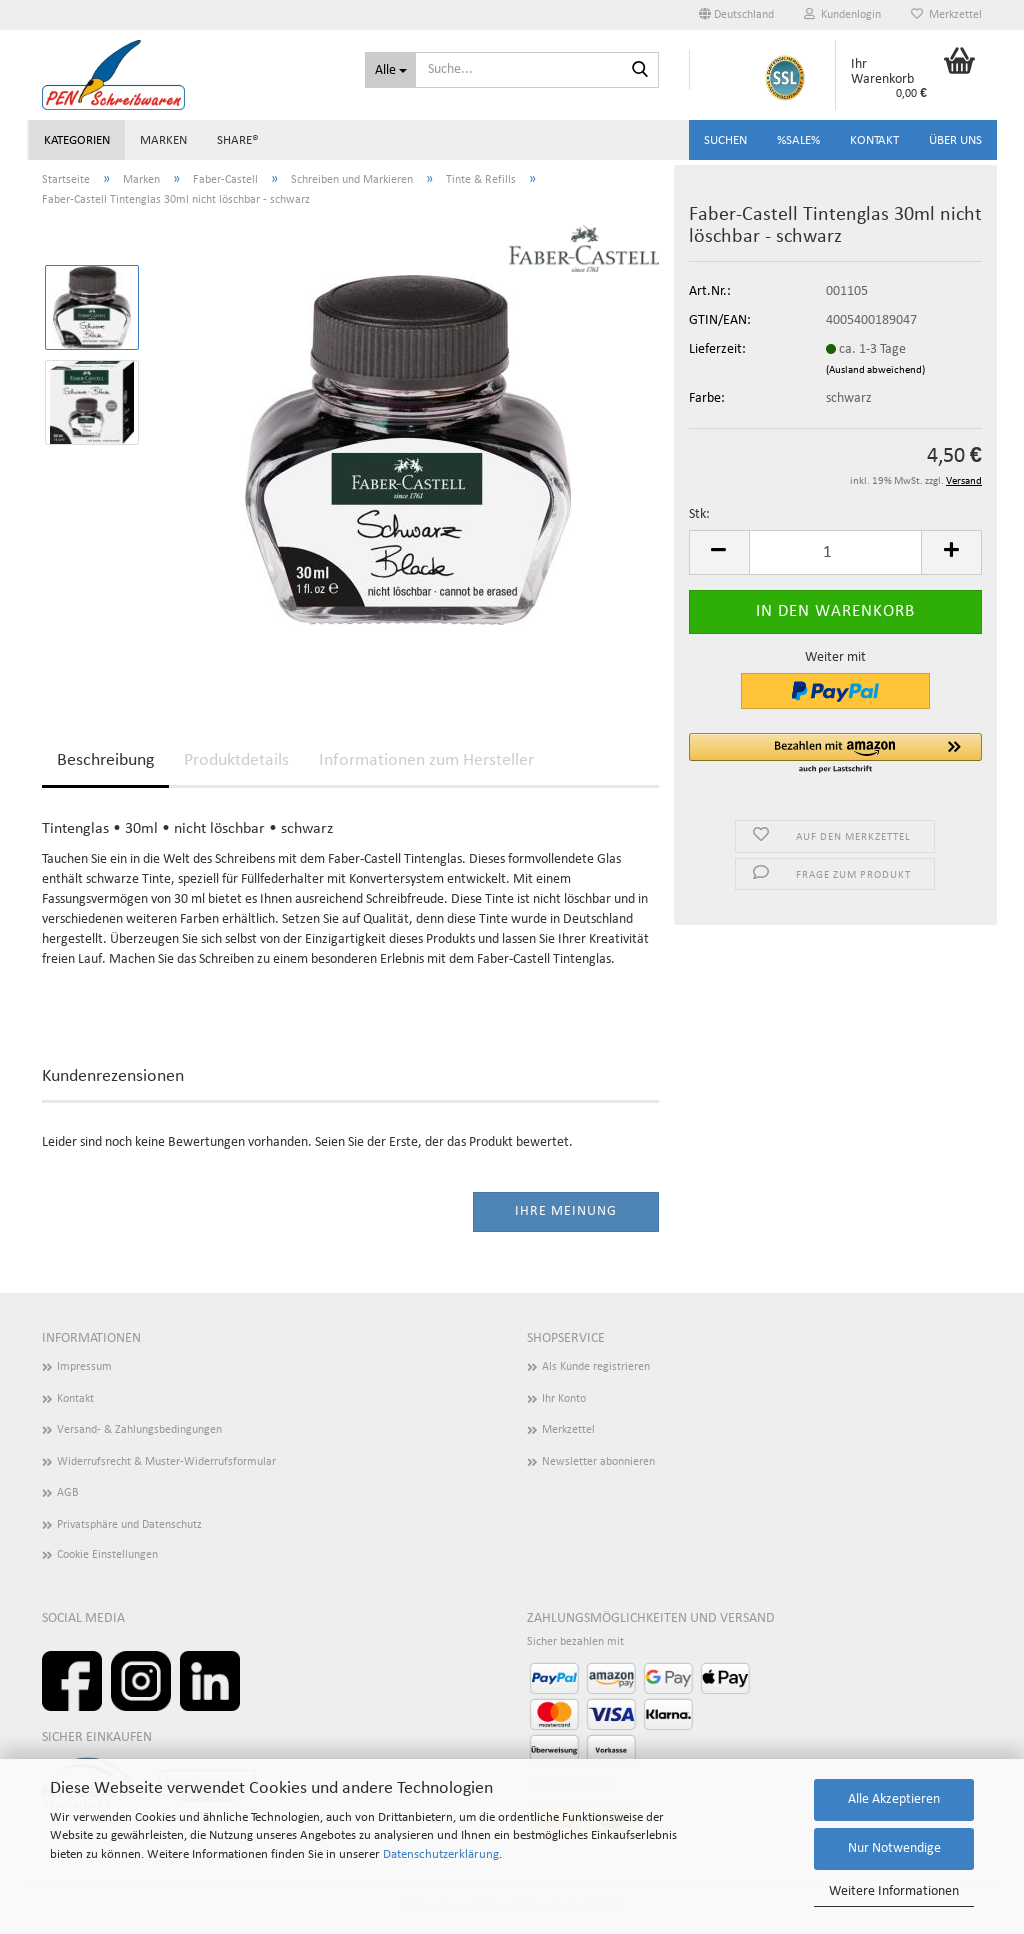  Describe the element at coordinates (894, 1799) in the screenshot. I see `Alle Akzeptieren` at that location.